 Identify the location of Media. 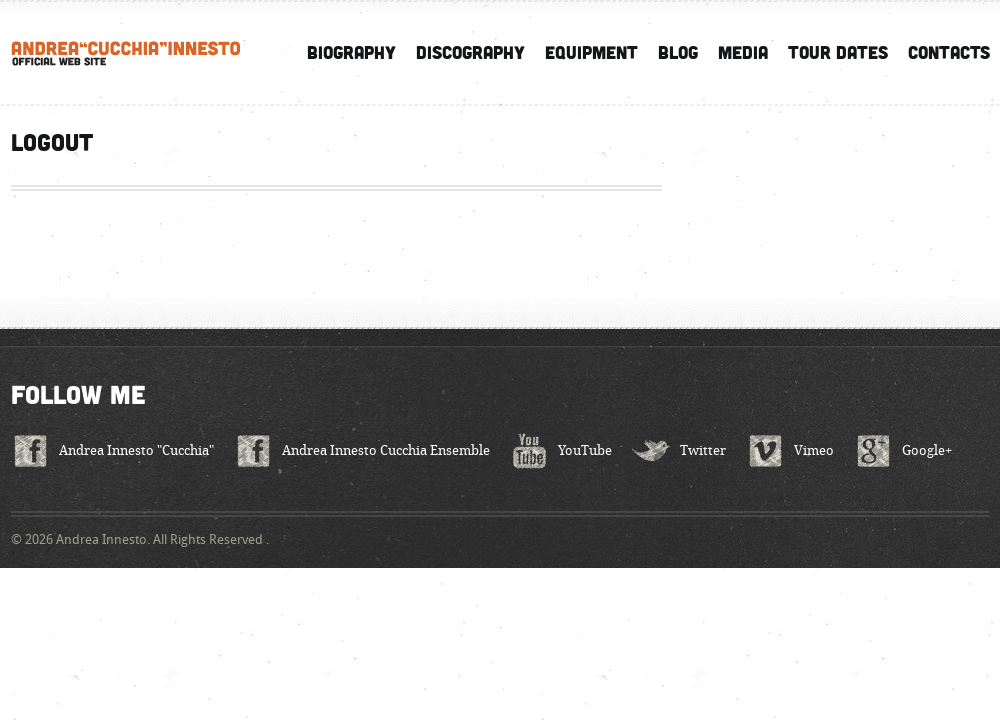
(743, 52).